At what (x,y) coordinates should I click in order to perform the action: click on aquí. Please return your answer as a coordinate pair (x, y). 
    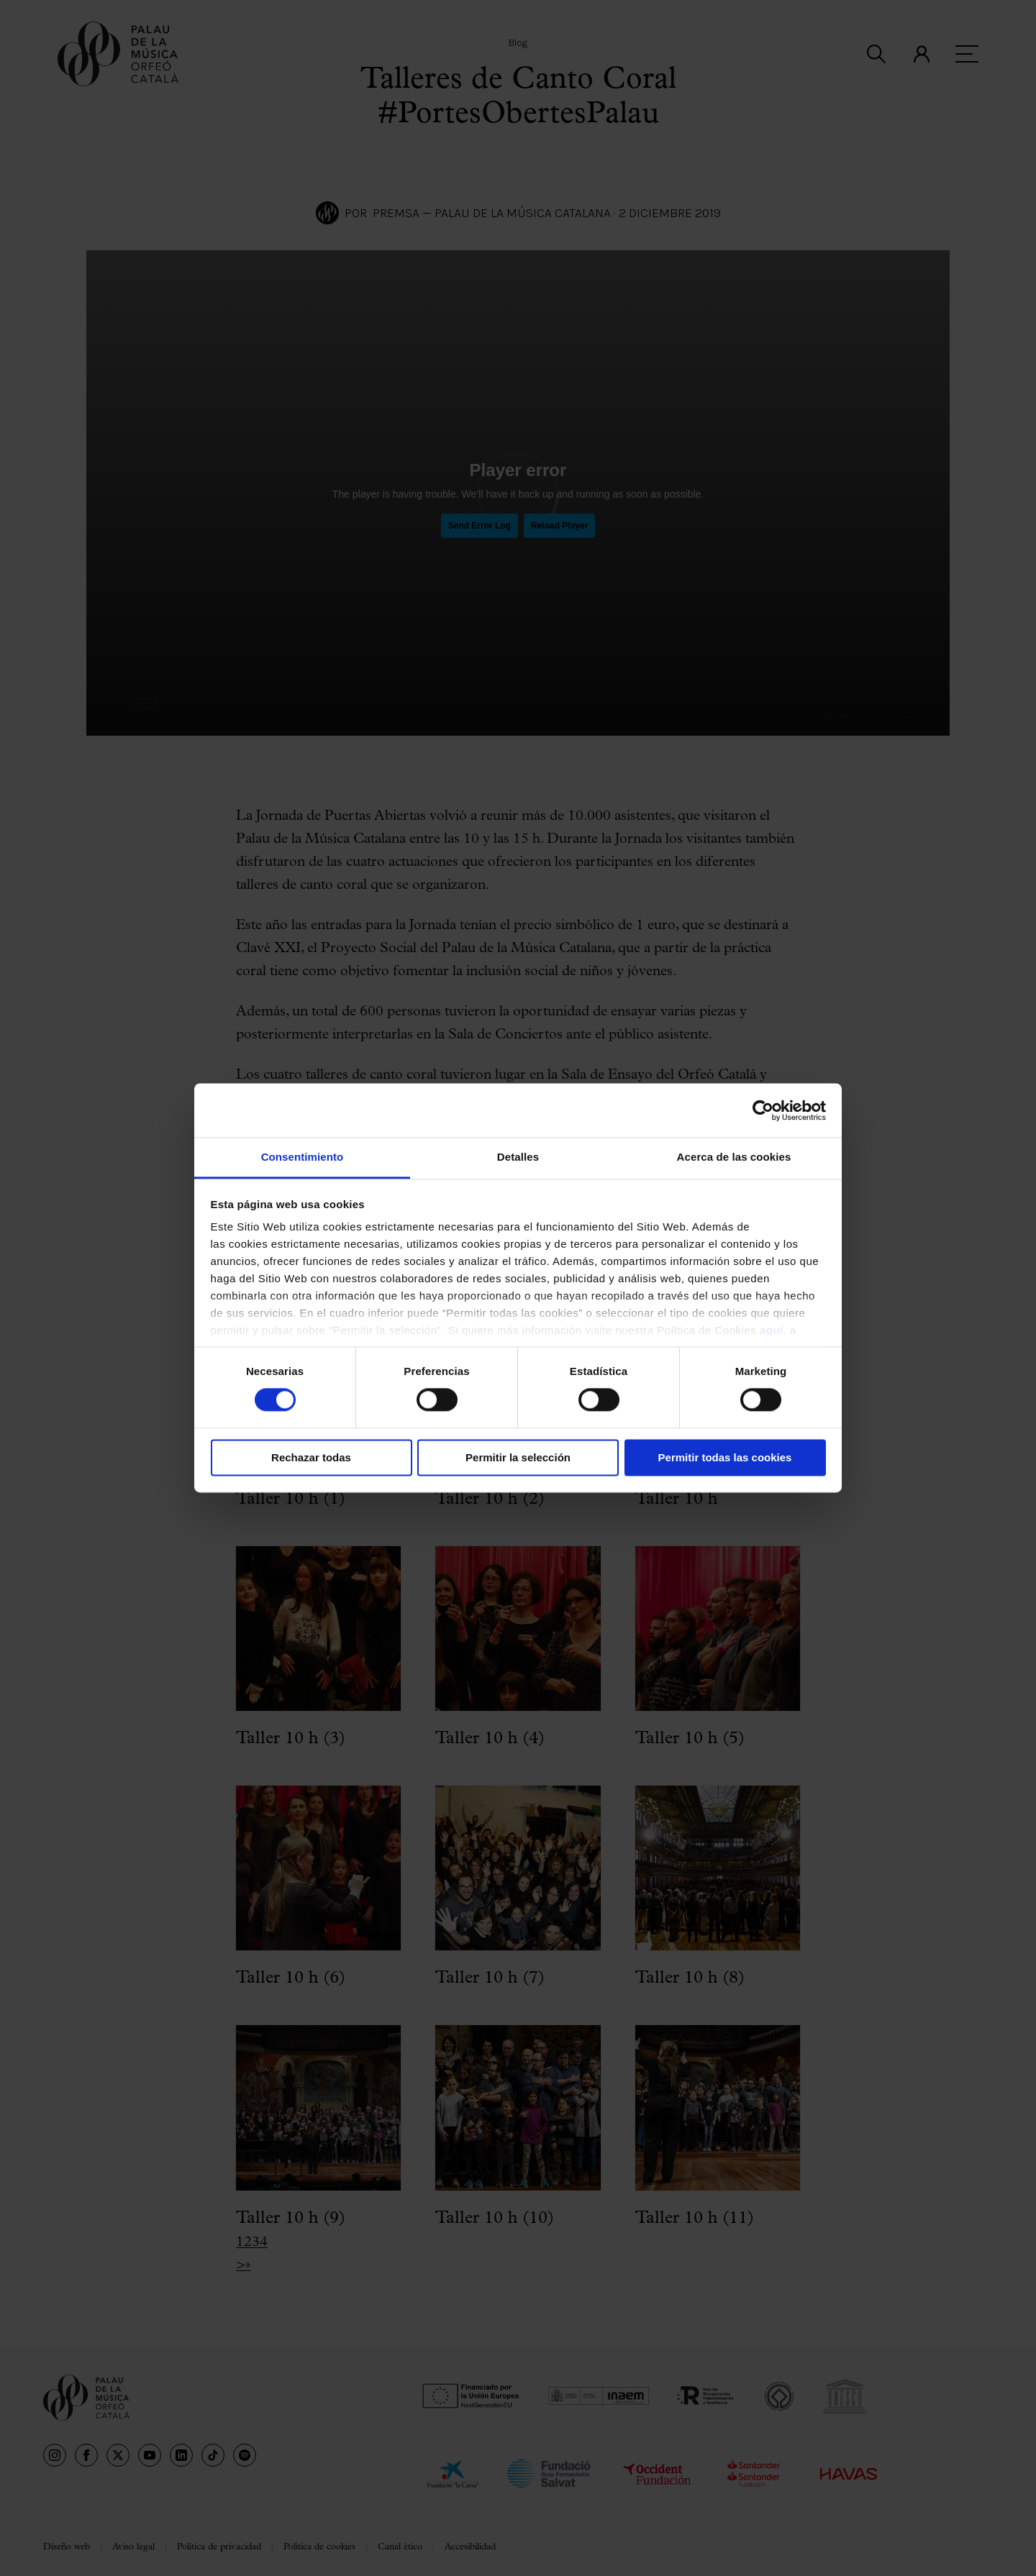
    Looking at the image, I should click on (771, 1330).